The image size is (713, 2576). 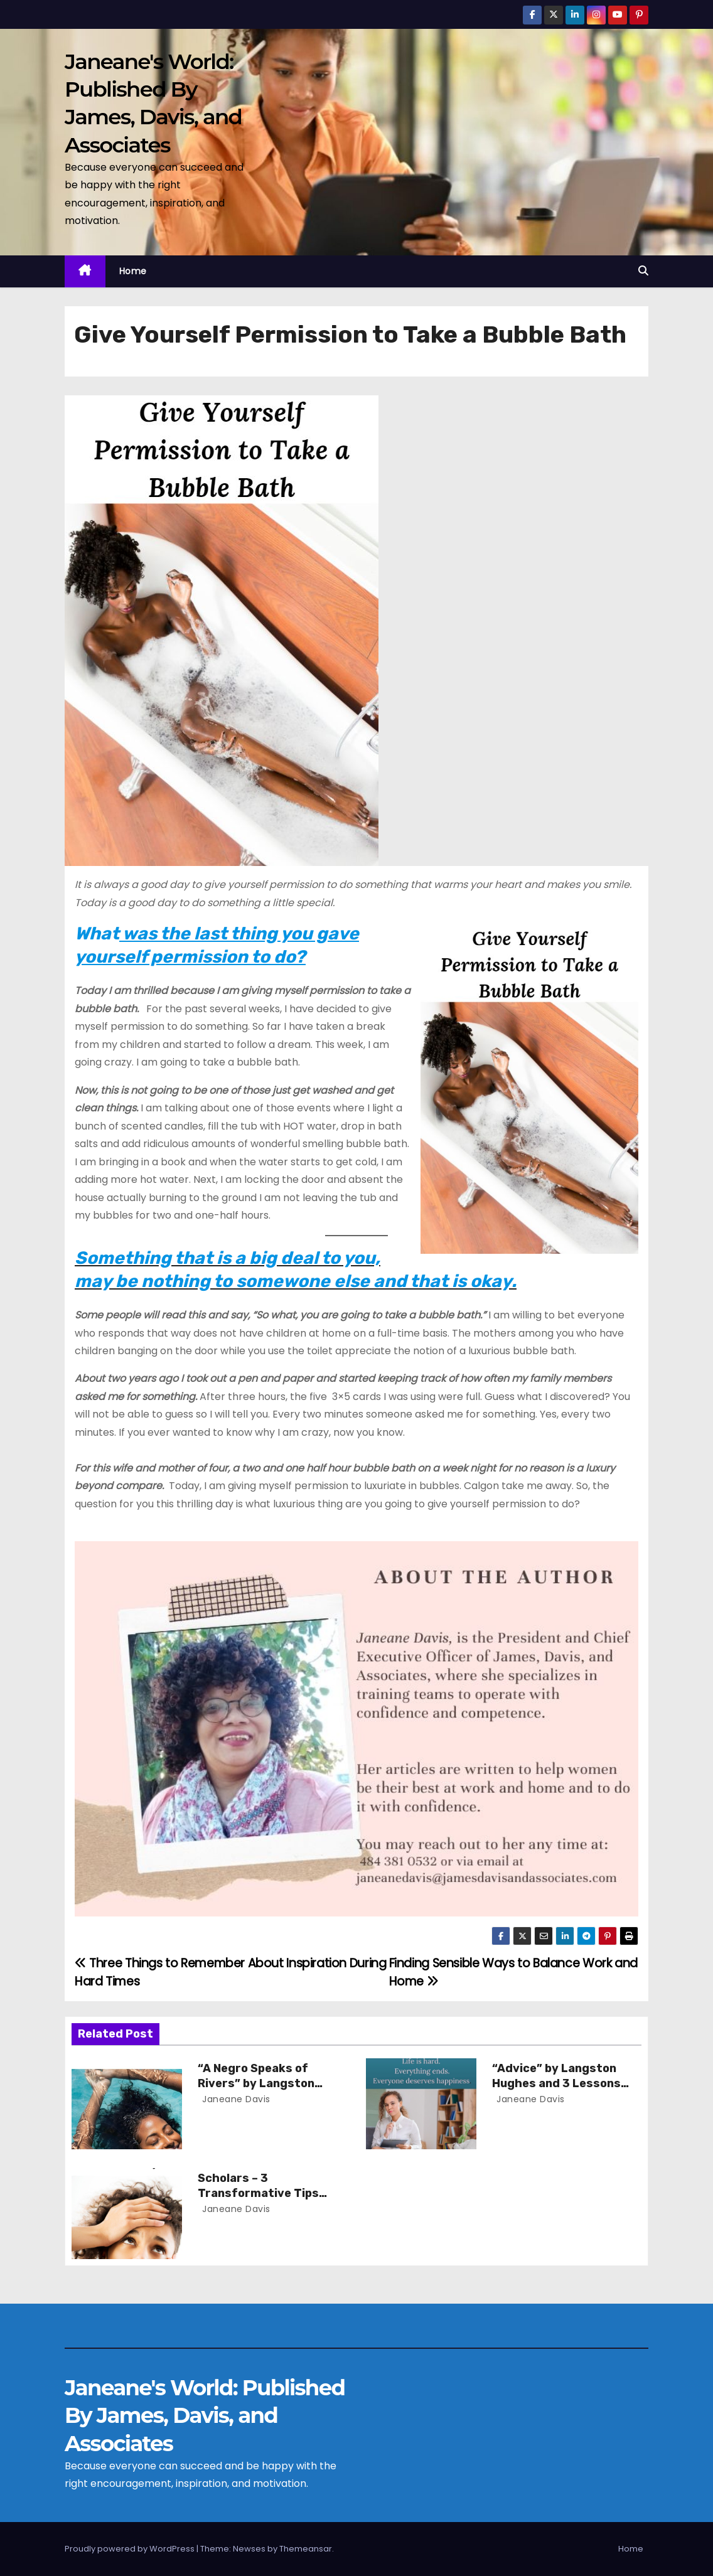 I want to click on Janeane Davis, so click(x=235, y=2099).